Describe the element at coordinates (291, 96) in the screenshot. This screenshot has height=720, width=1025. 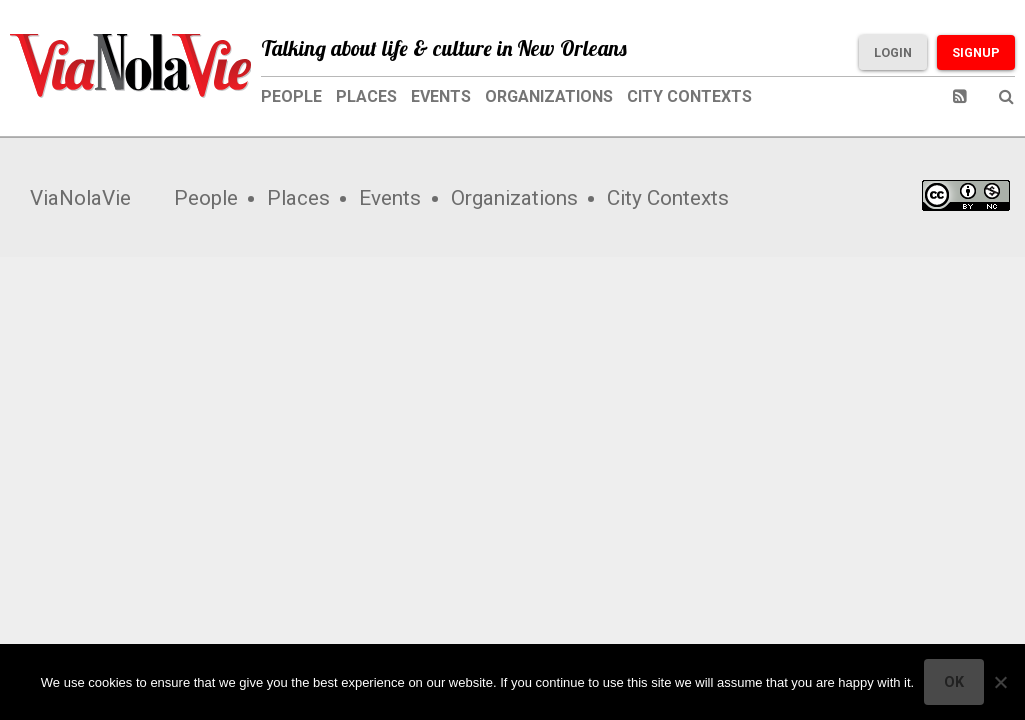
I see `People` at that location.